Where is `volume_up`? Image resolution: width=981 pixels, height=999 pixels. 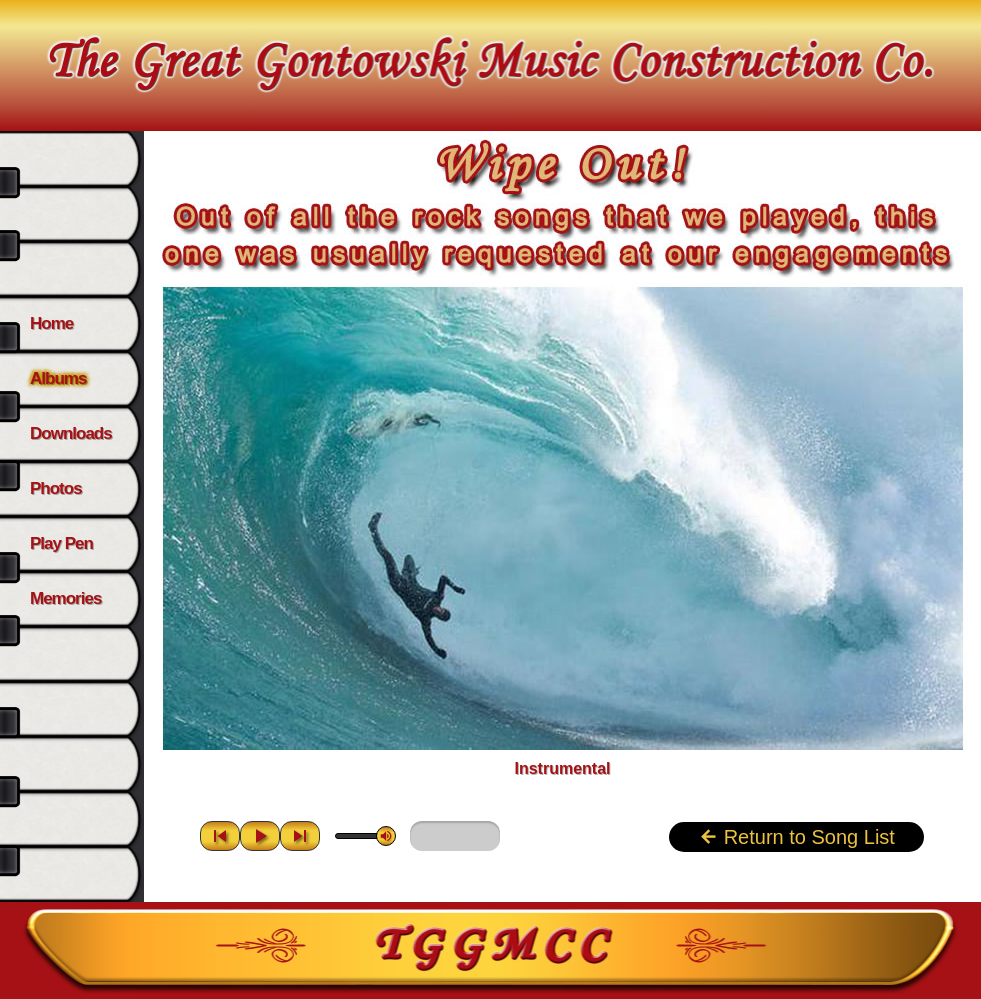
volume_up is located at coordinates (386, 836).